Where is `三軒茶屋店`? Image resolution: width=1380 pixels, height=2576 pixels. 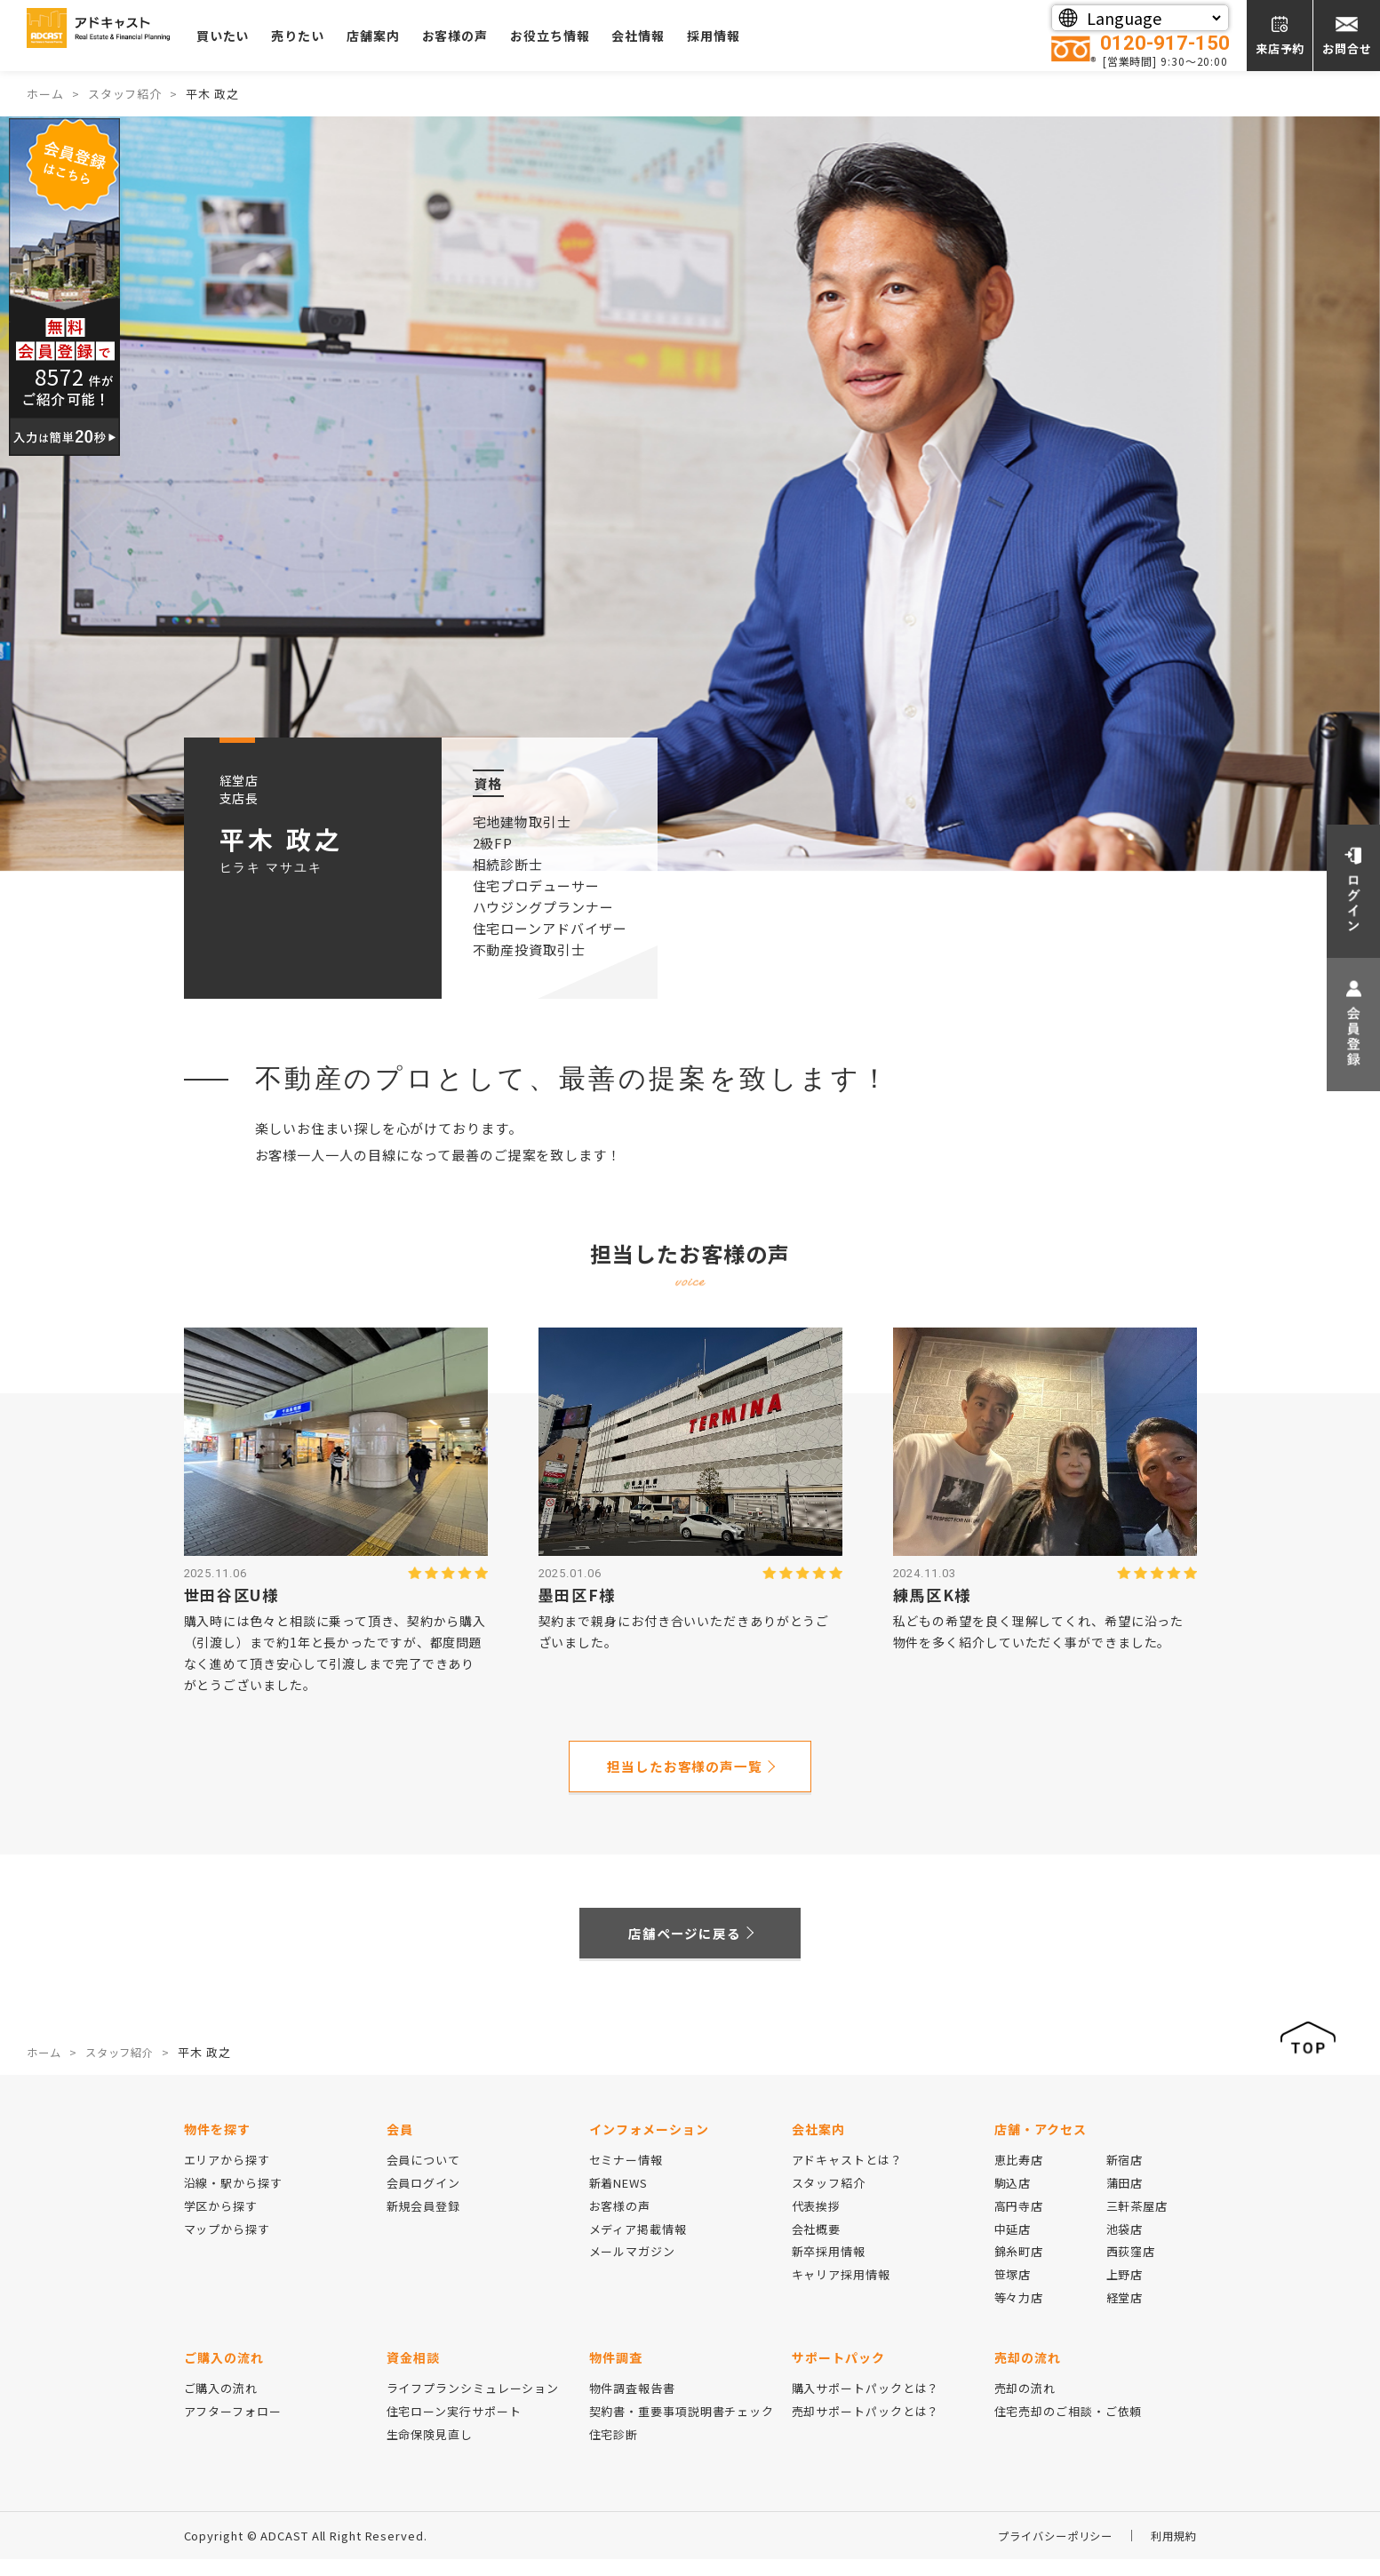 三軒茶屋店 is located at coordinates (1137, 2222).